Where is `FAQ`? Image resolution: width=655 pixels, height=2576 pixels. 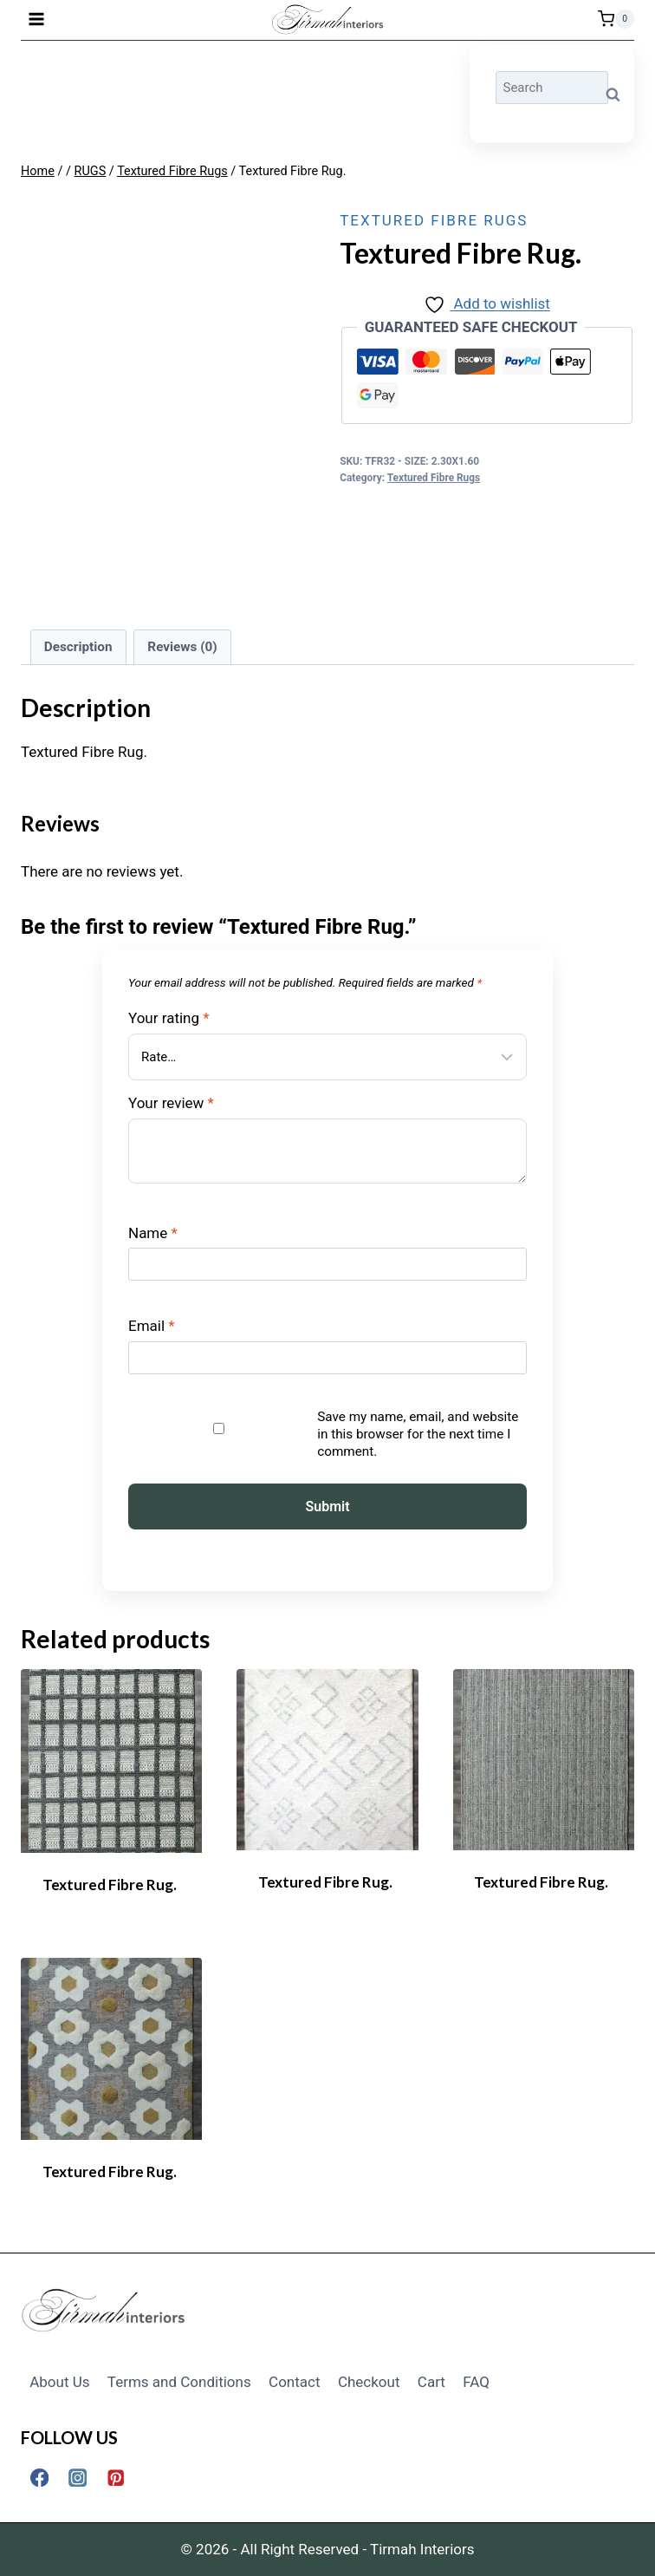 FAQ is located at coordinates (476, 2381).